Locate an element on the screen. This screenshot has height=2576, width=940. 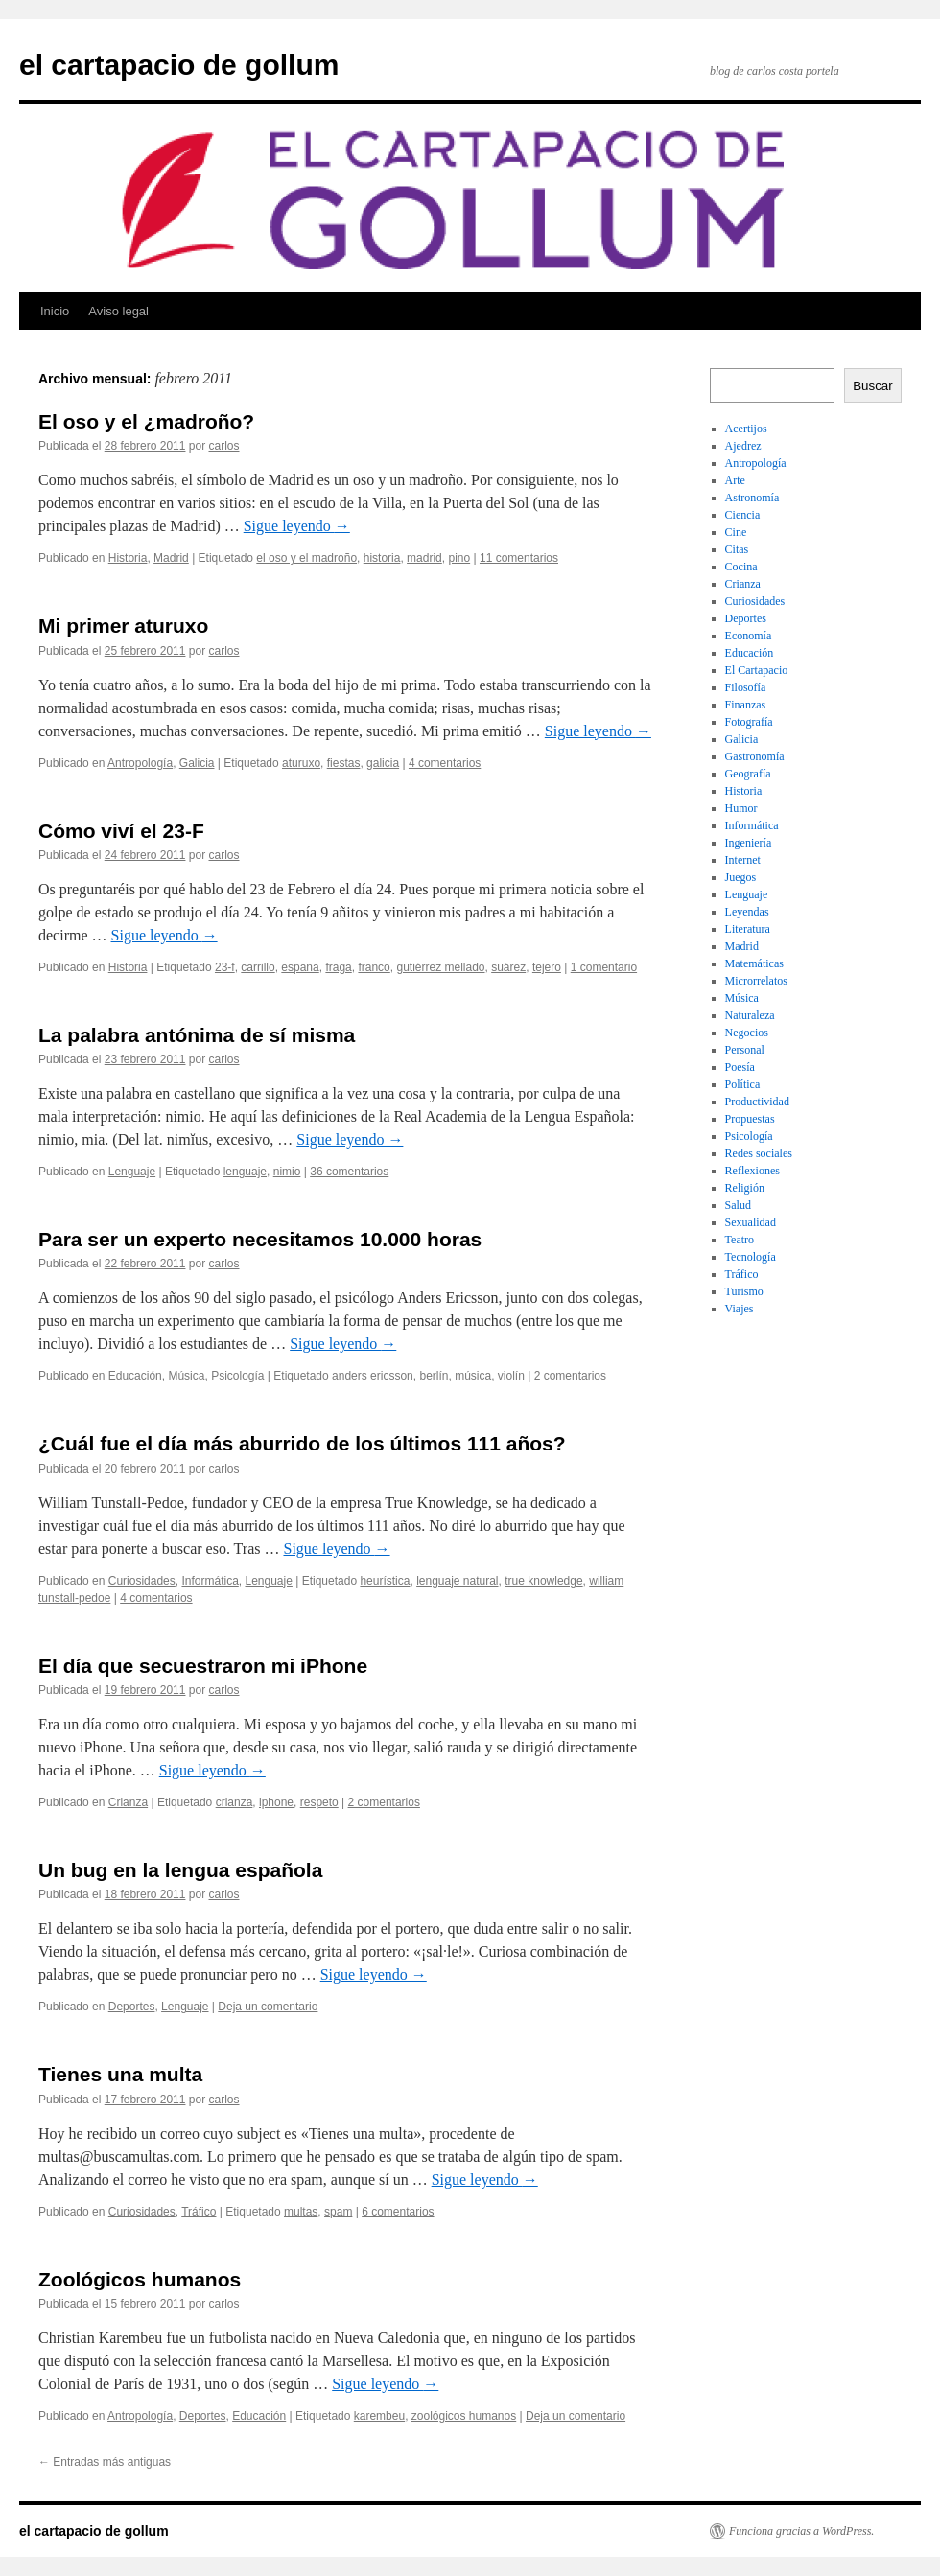
aturuxo is located at coordinates (301, 763).